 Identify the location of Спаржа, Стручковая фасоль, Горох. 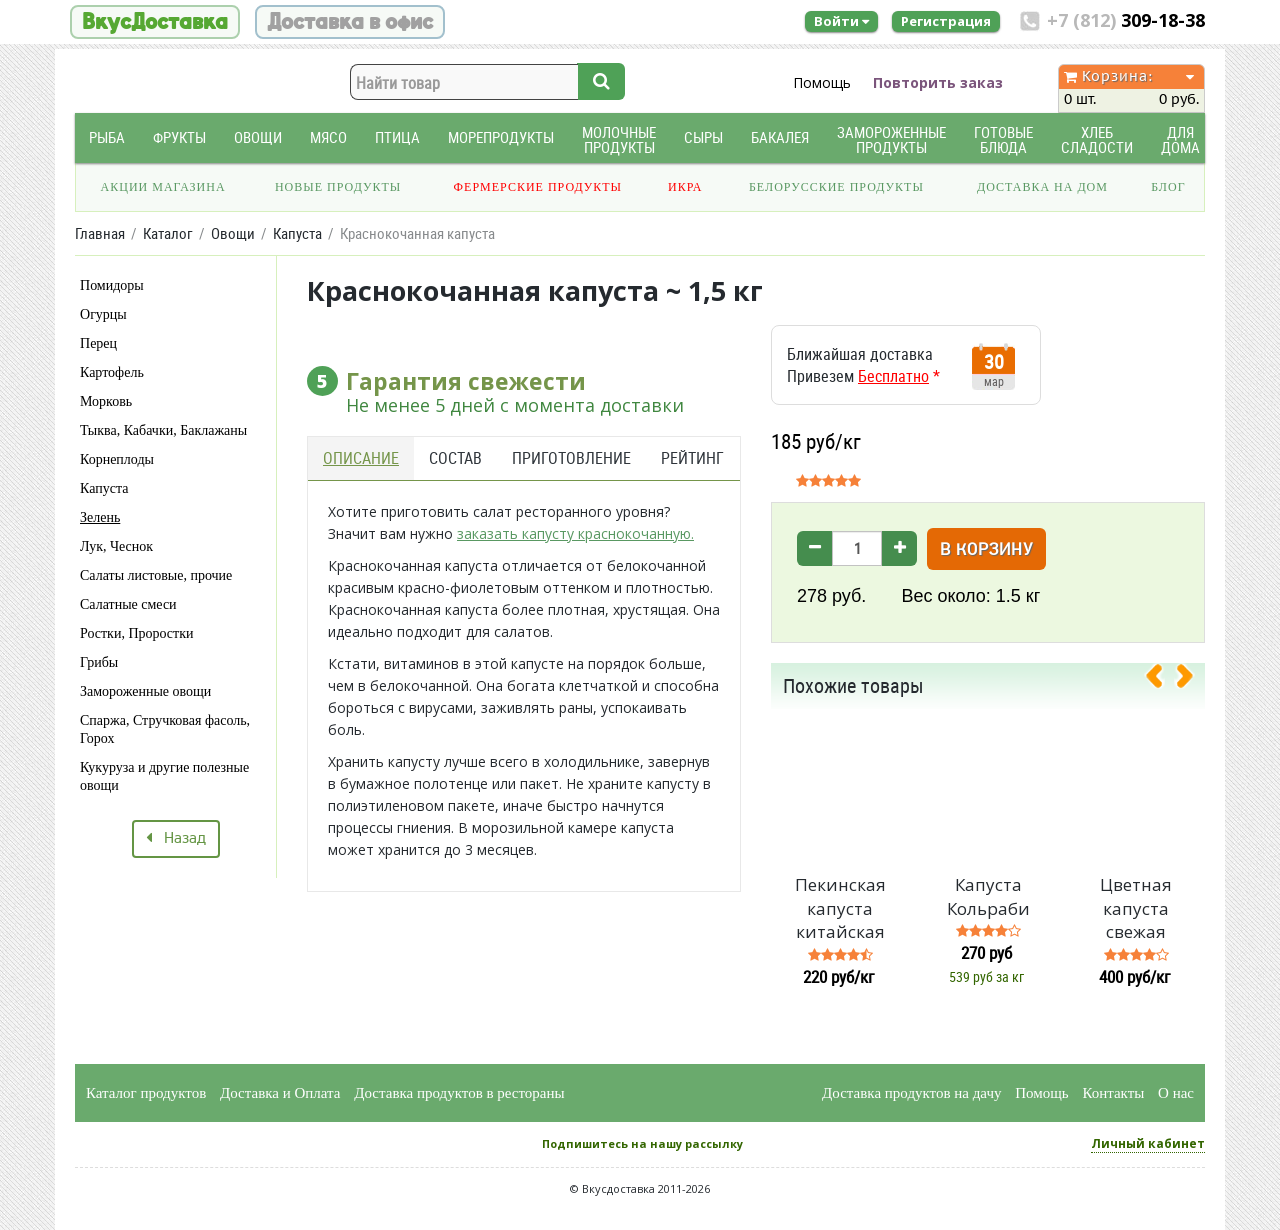
(165, 729).